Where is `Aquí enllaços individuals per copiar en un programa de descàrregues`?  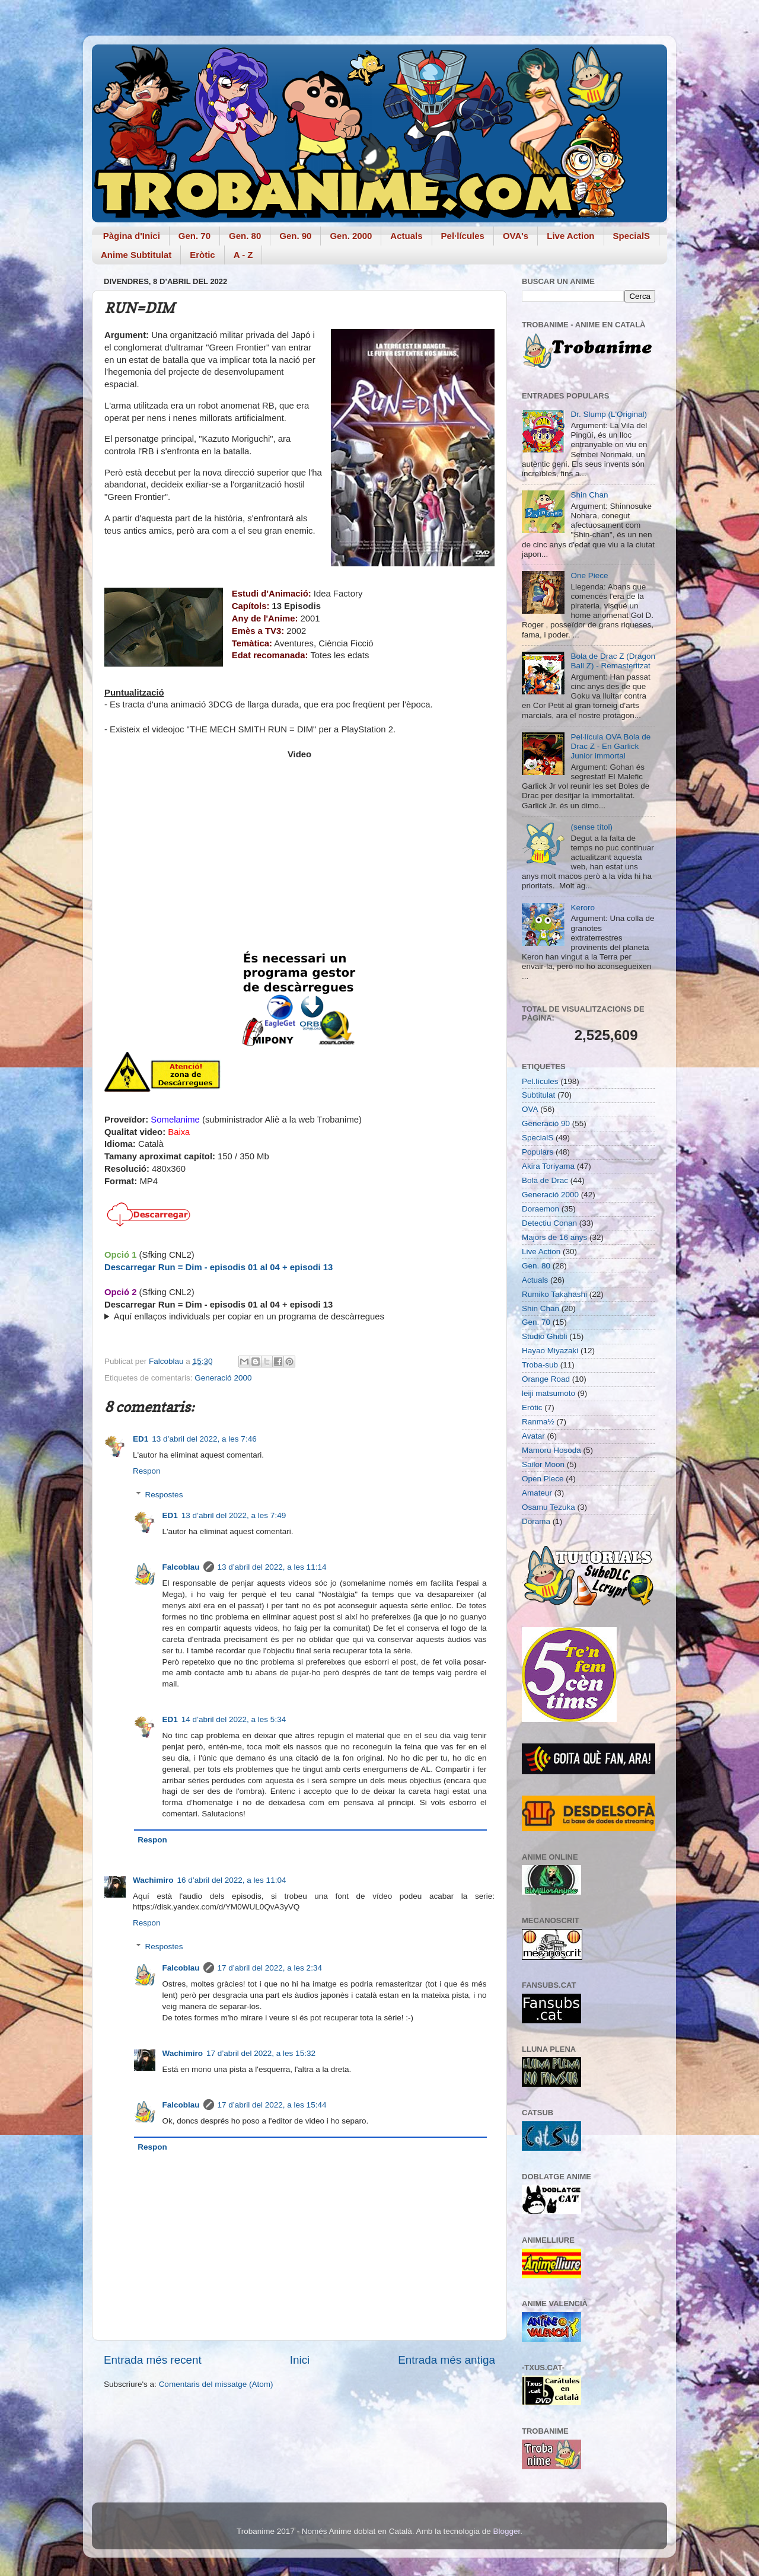
Aquí enllaços individuals per copiar en un programa de descàrregues is located at coordinates (249, 1316).